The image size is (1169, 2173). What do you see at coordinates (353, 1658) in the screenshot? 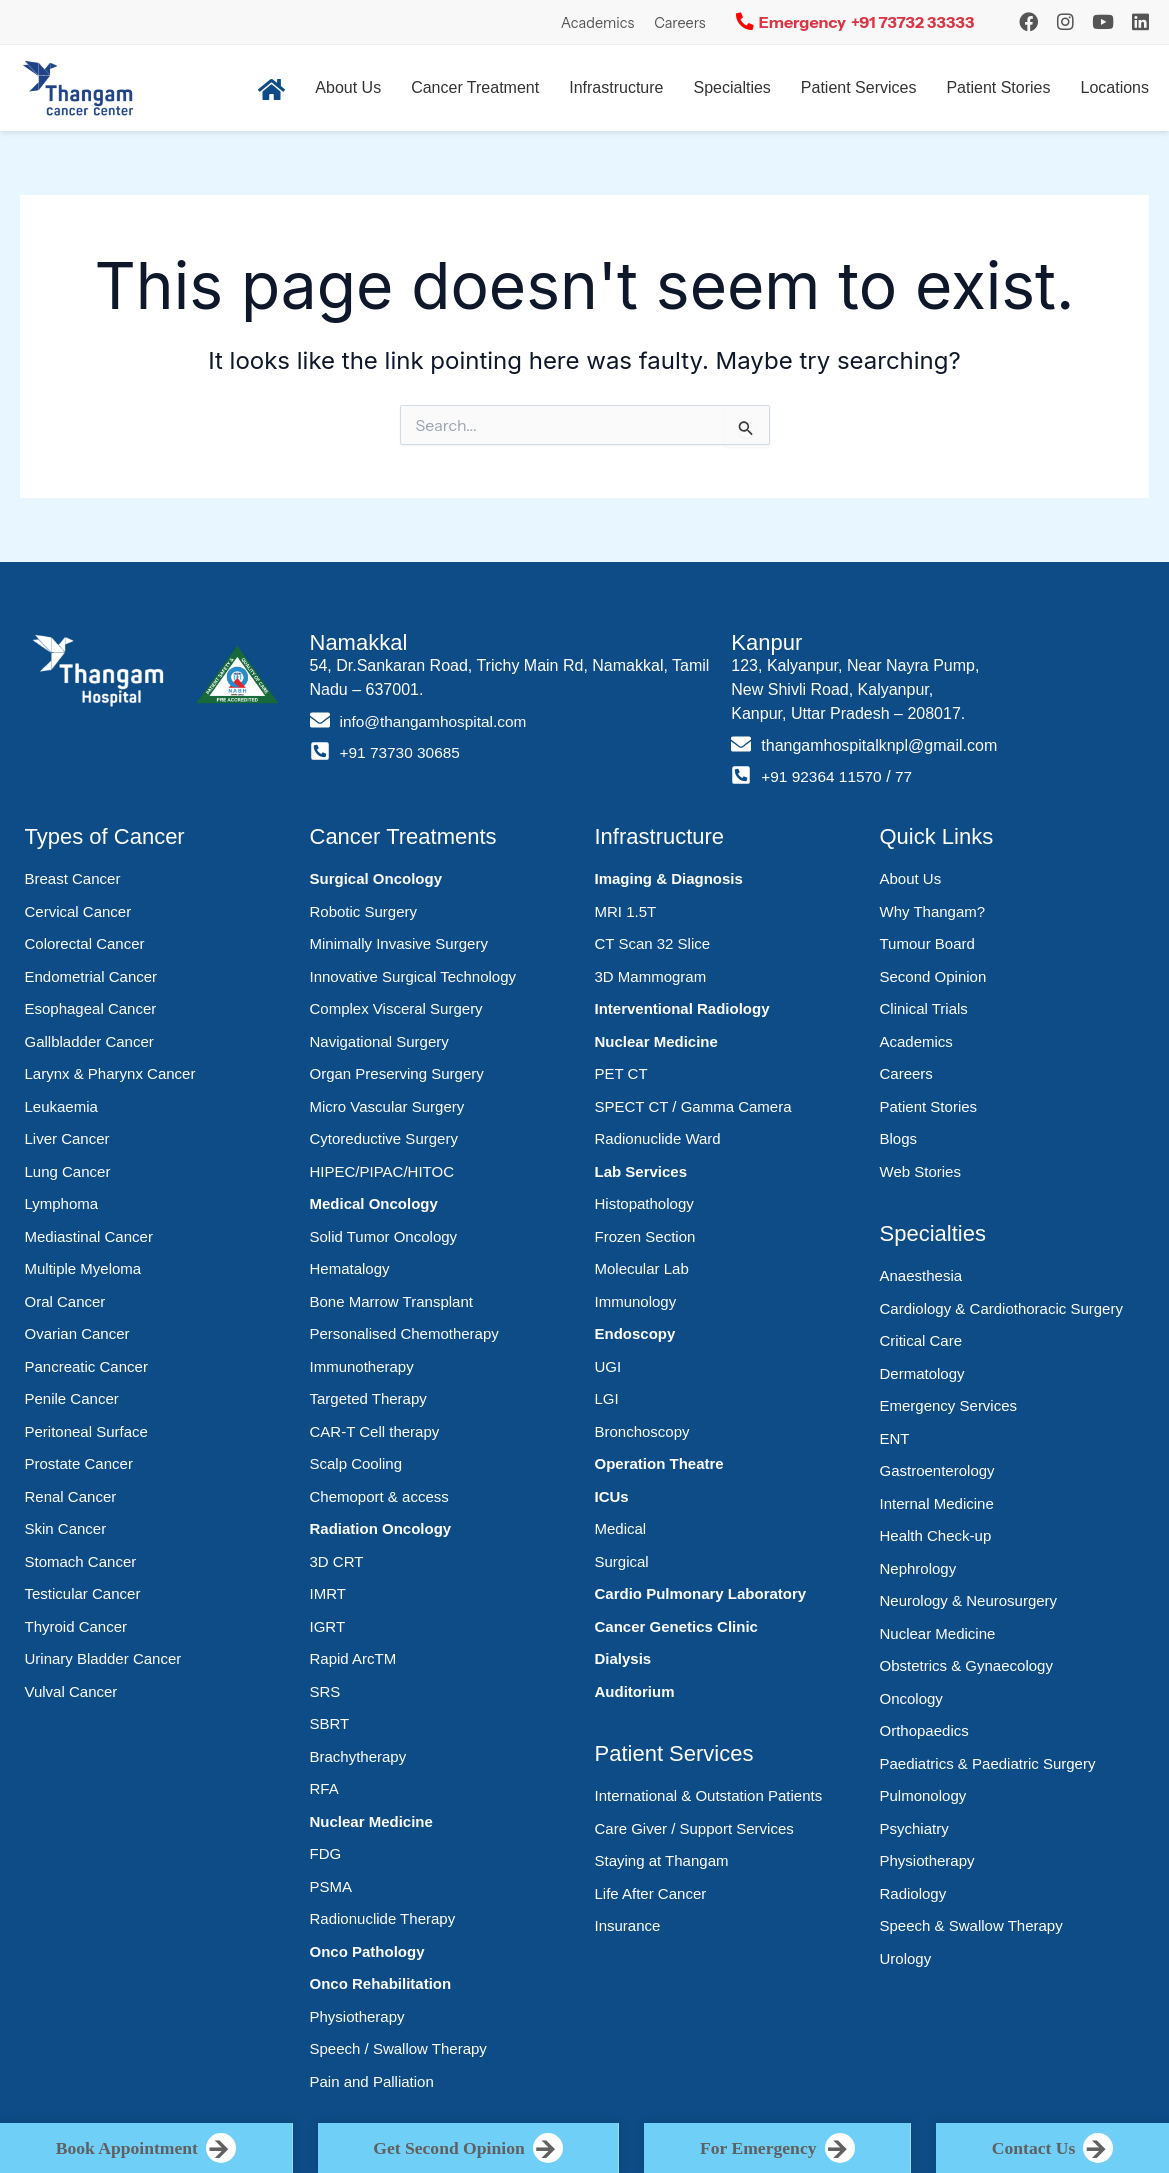
I see `Rapid ArcTM` at bounding box center [353, 1658].